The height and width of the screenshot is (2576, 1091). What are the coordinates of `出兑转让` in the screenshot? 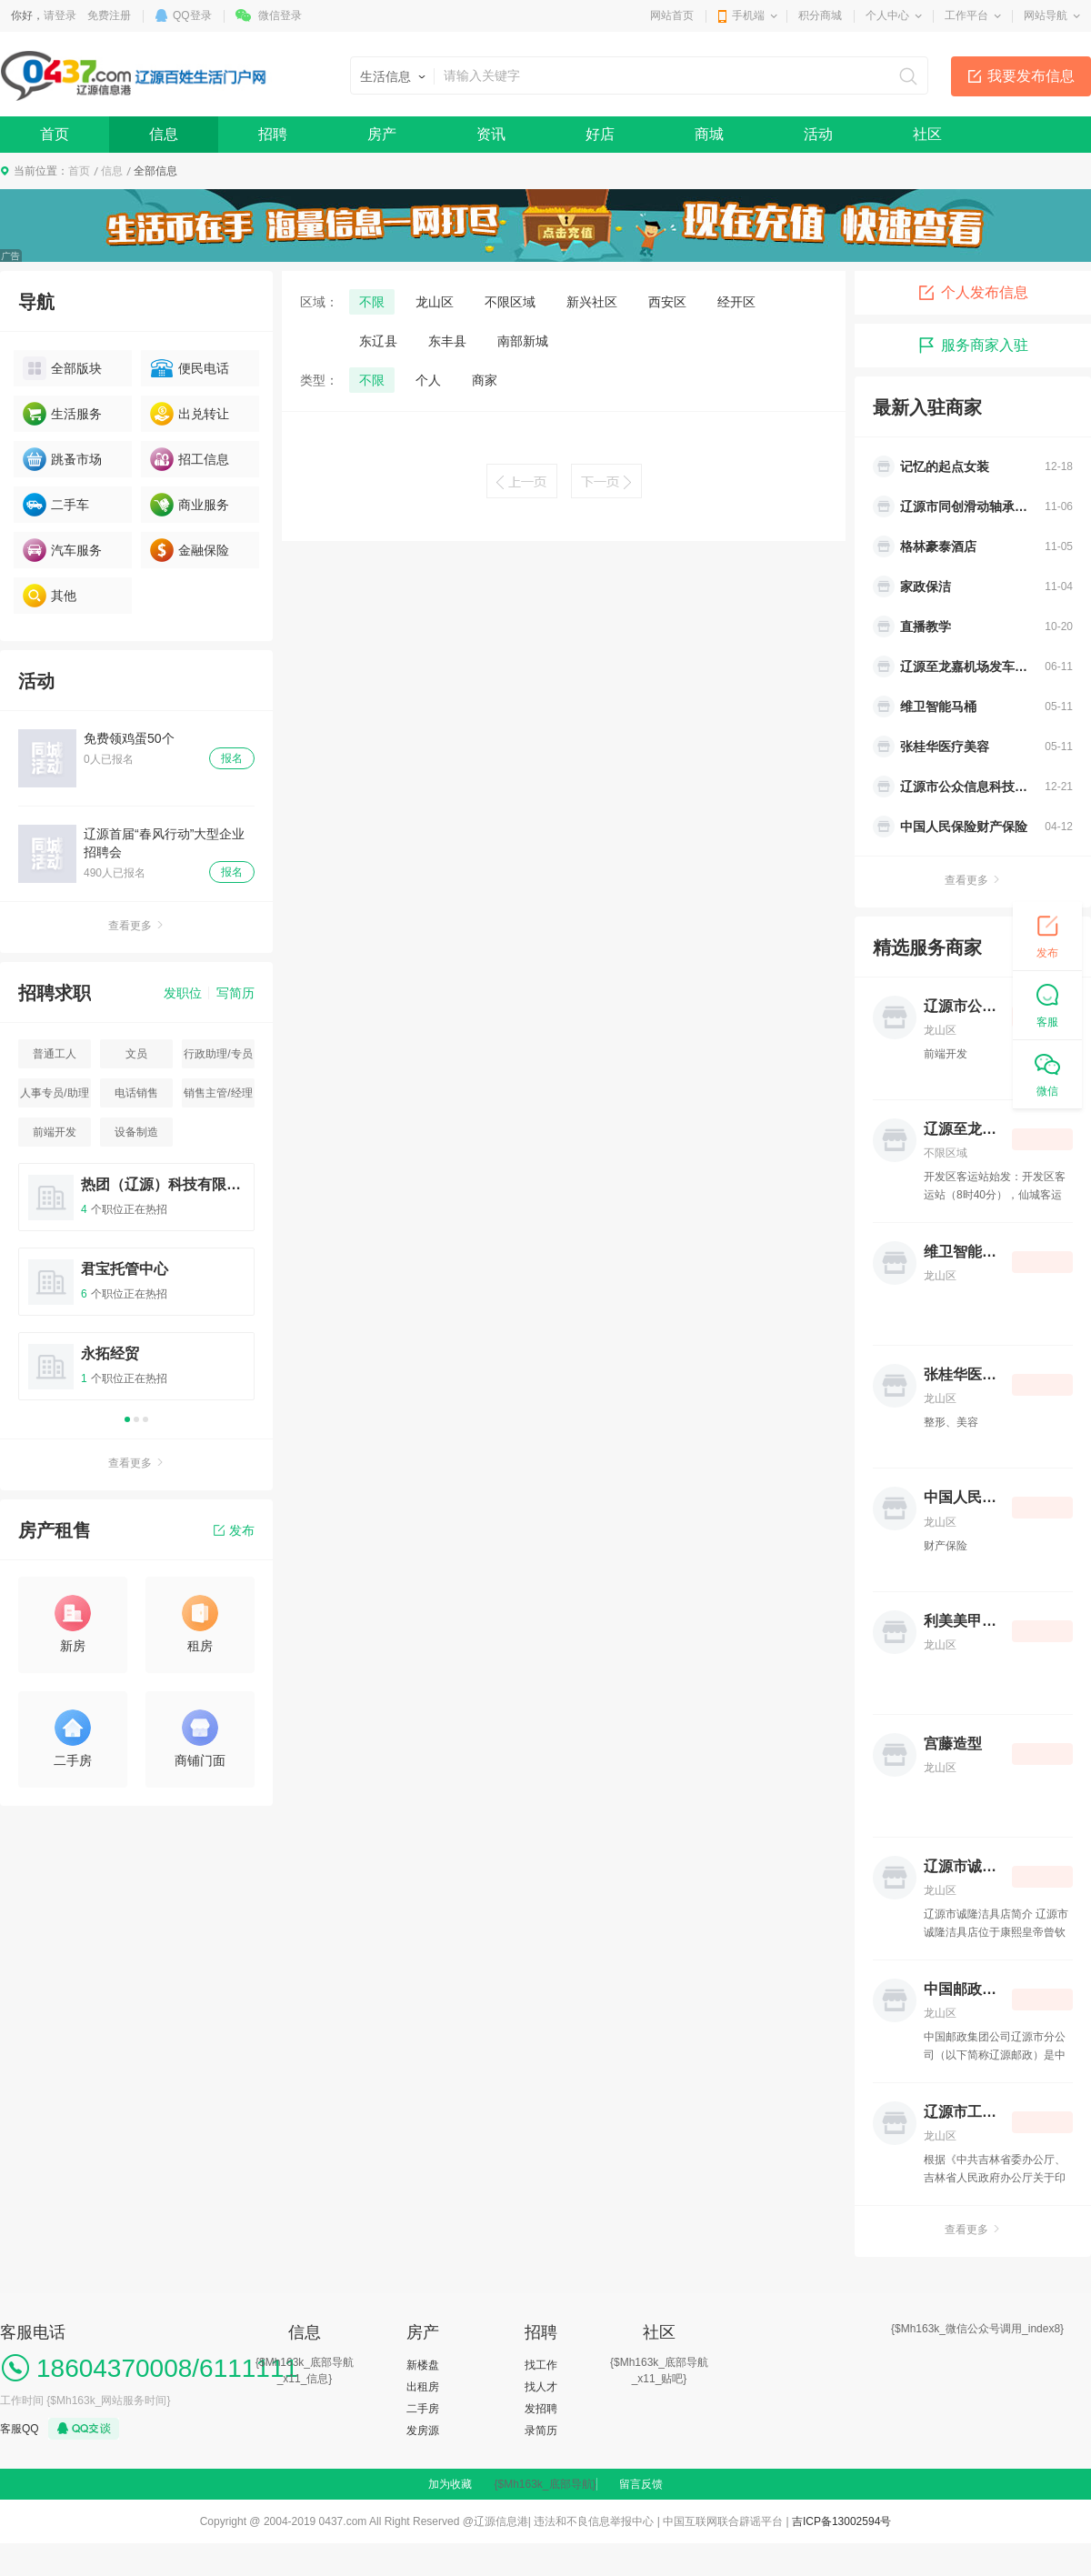 It's located at (189, 414).